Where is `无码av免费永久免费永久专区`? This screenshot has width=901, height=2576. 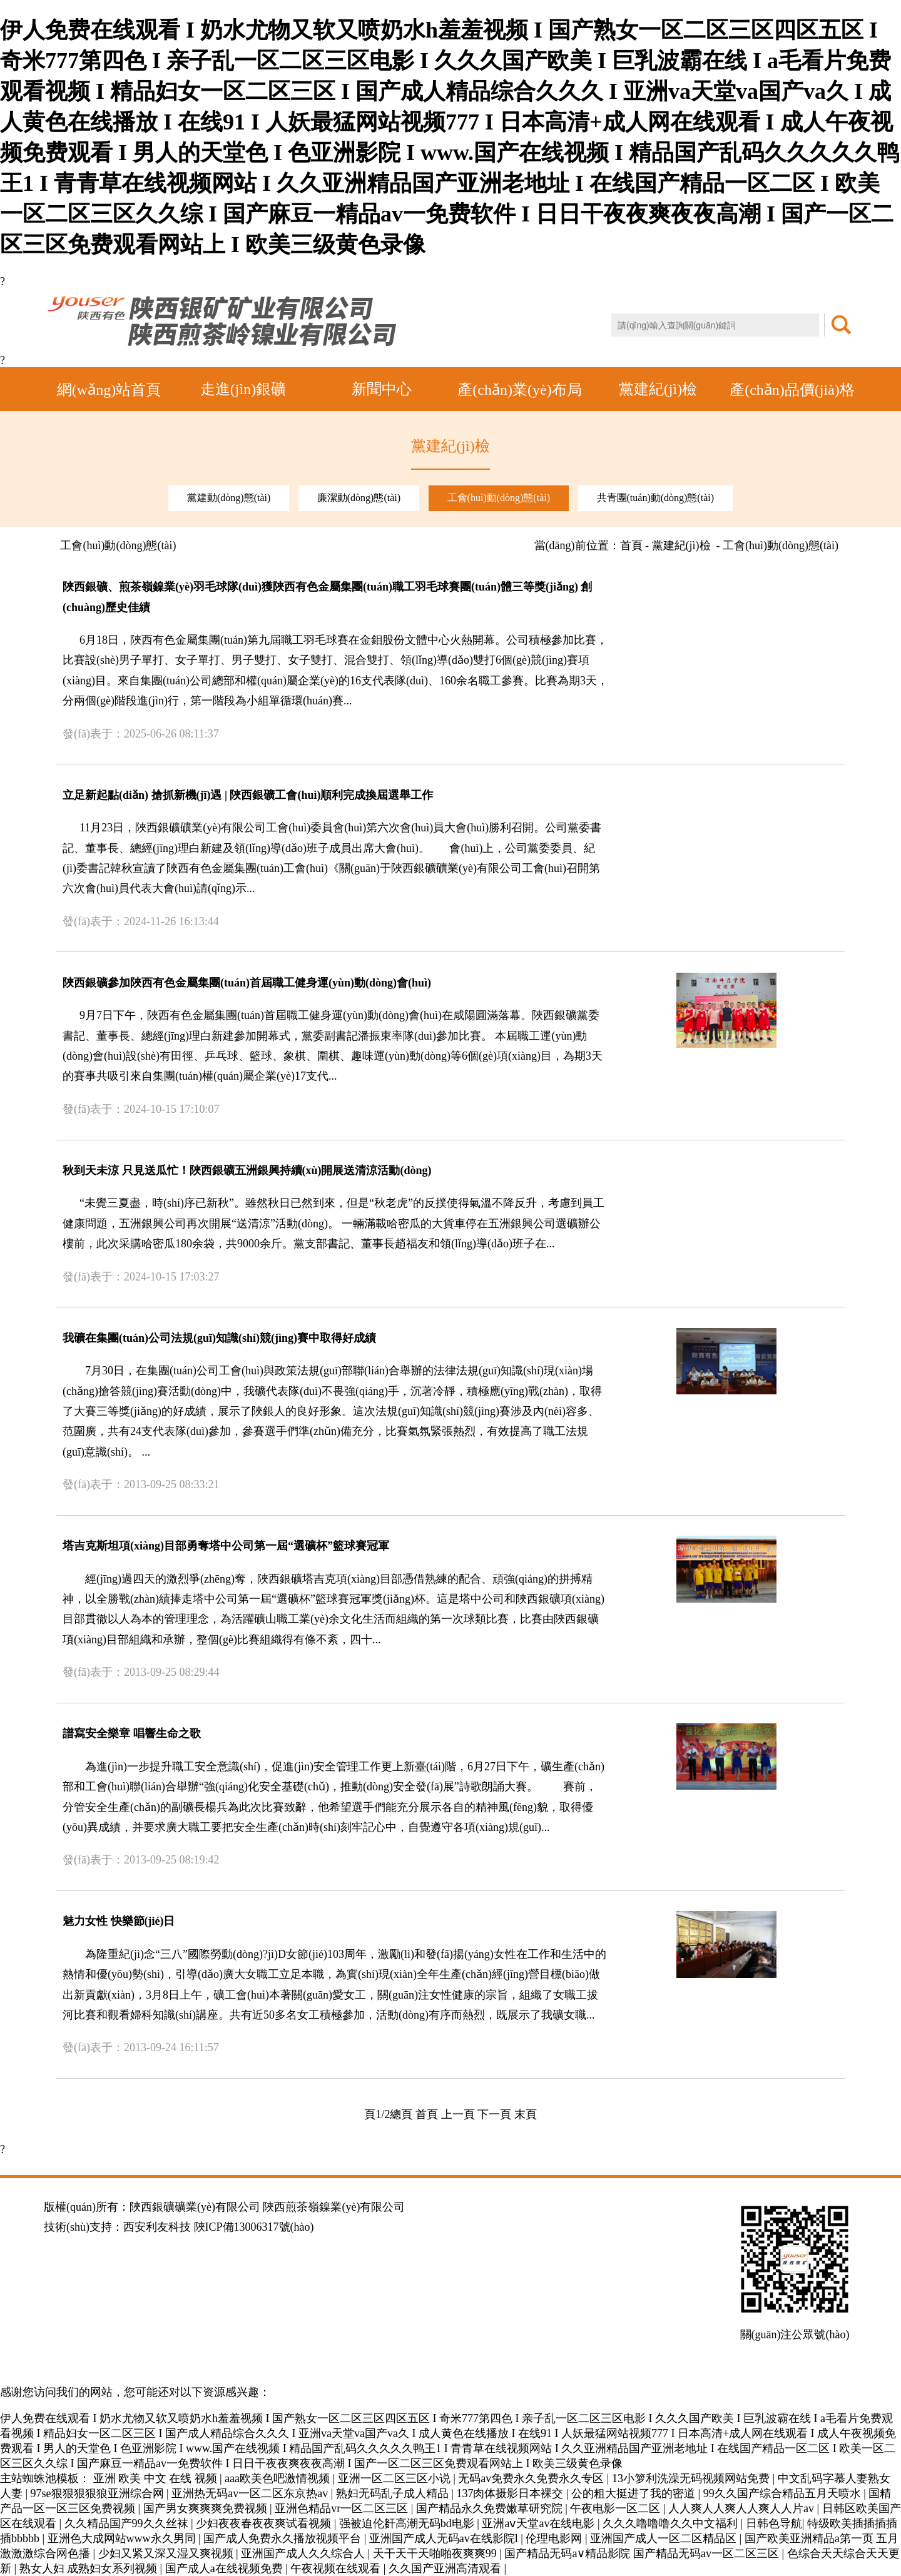
无码av免费永久免费永久专区 is located at coordinates (532, 2478).